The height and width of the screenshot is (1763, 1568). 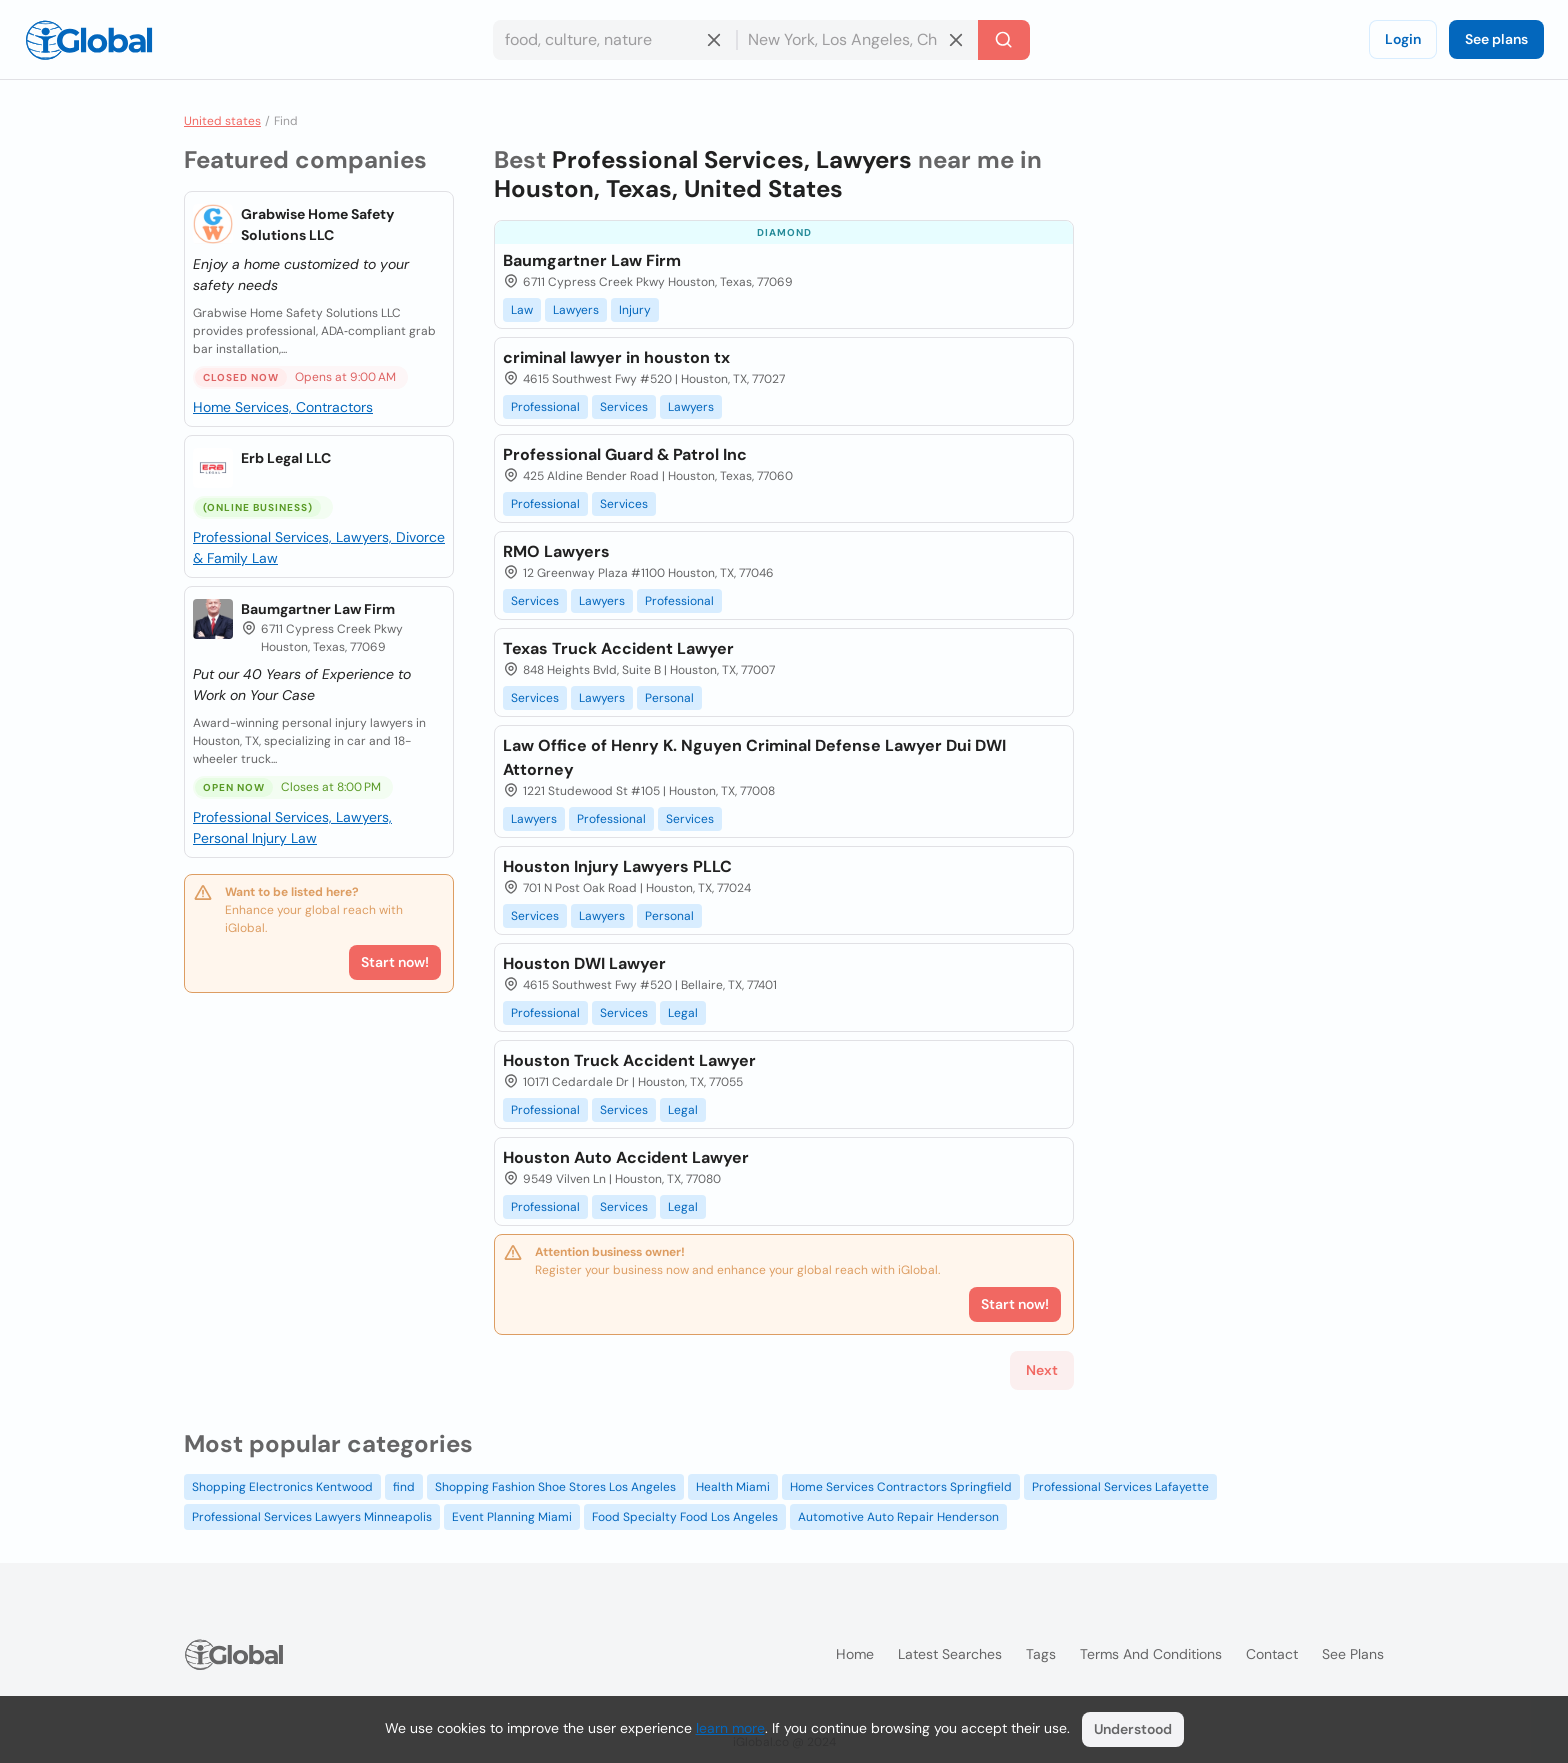 I want to click on Latest searches, so click(x=950, y=1654).